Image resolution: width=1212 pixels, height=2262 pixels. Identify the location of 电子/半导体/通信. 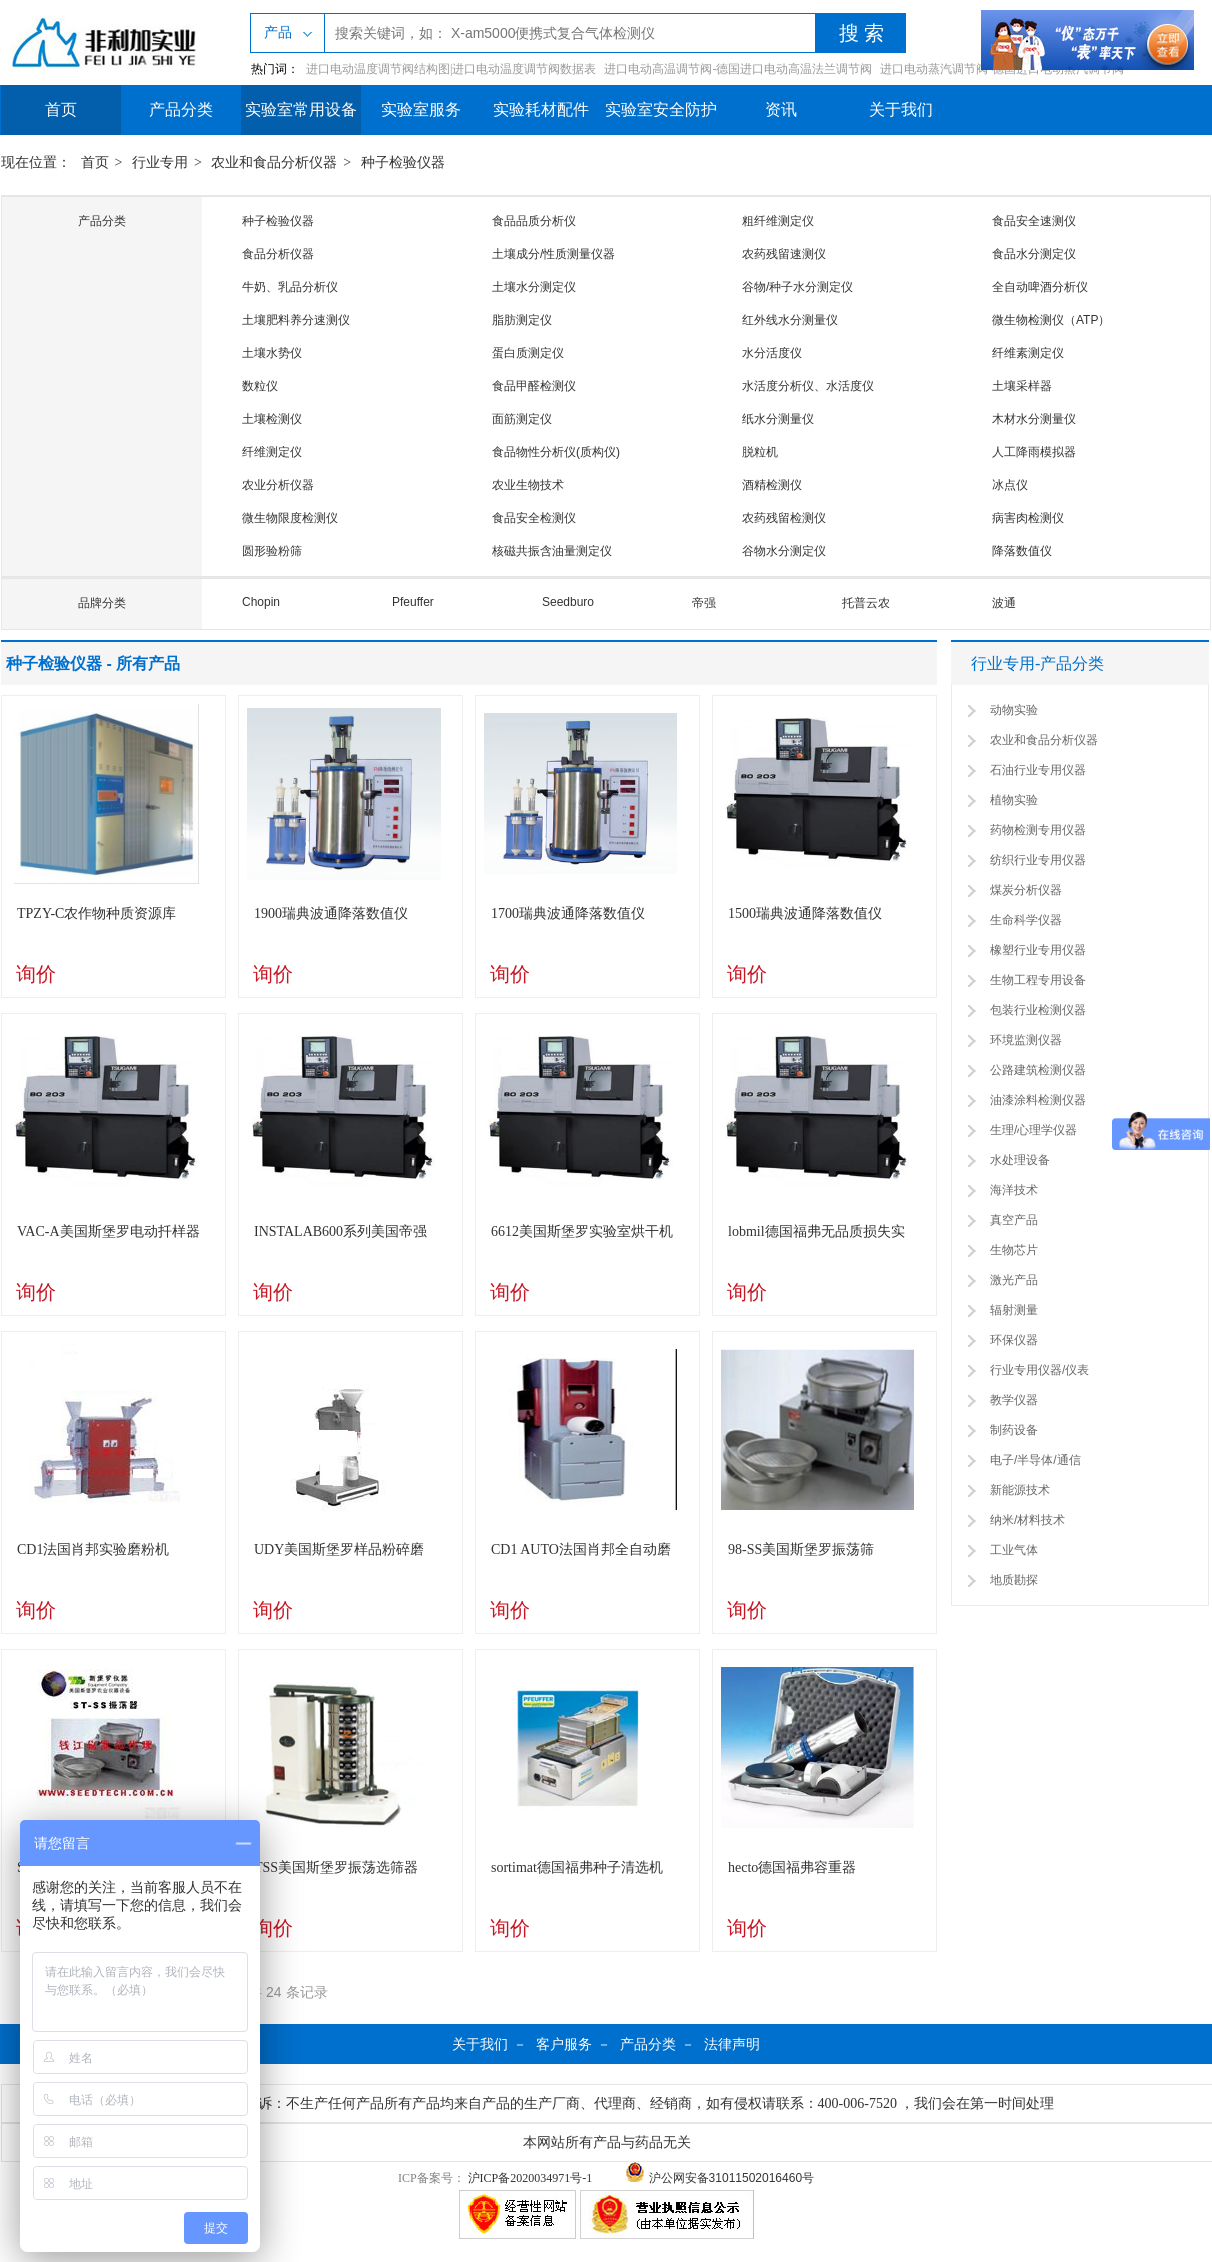
(1035, 1460).